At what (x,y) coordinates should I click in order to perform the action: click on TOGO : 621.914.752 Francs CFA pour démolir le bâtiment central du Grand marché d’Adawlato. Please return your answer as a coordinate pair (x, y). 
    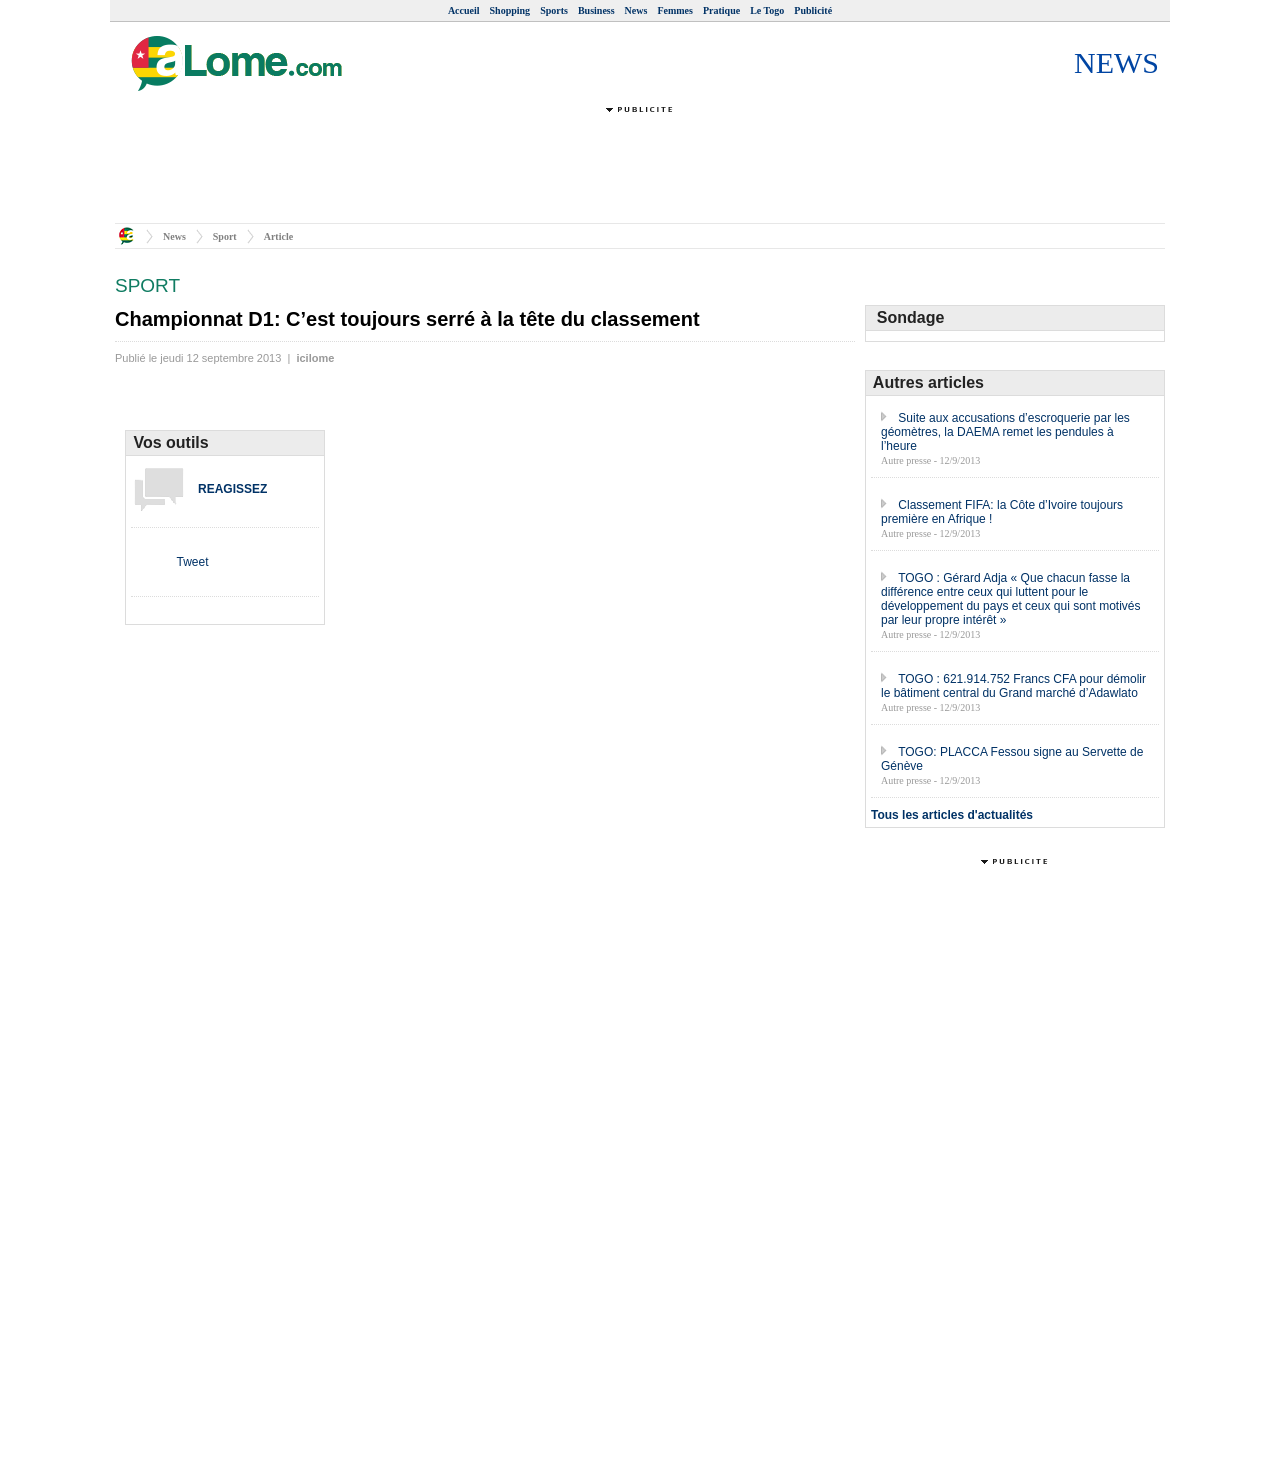
    Looking at the image, I should click on (1013, 686).